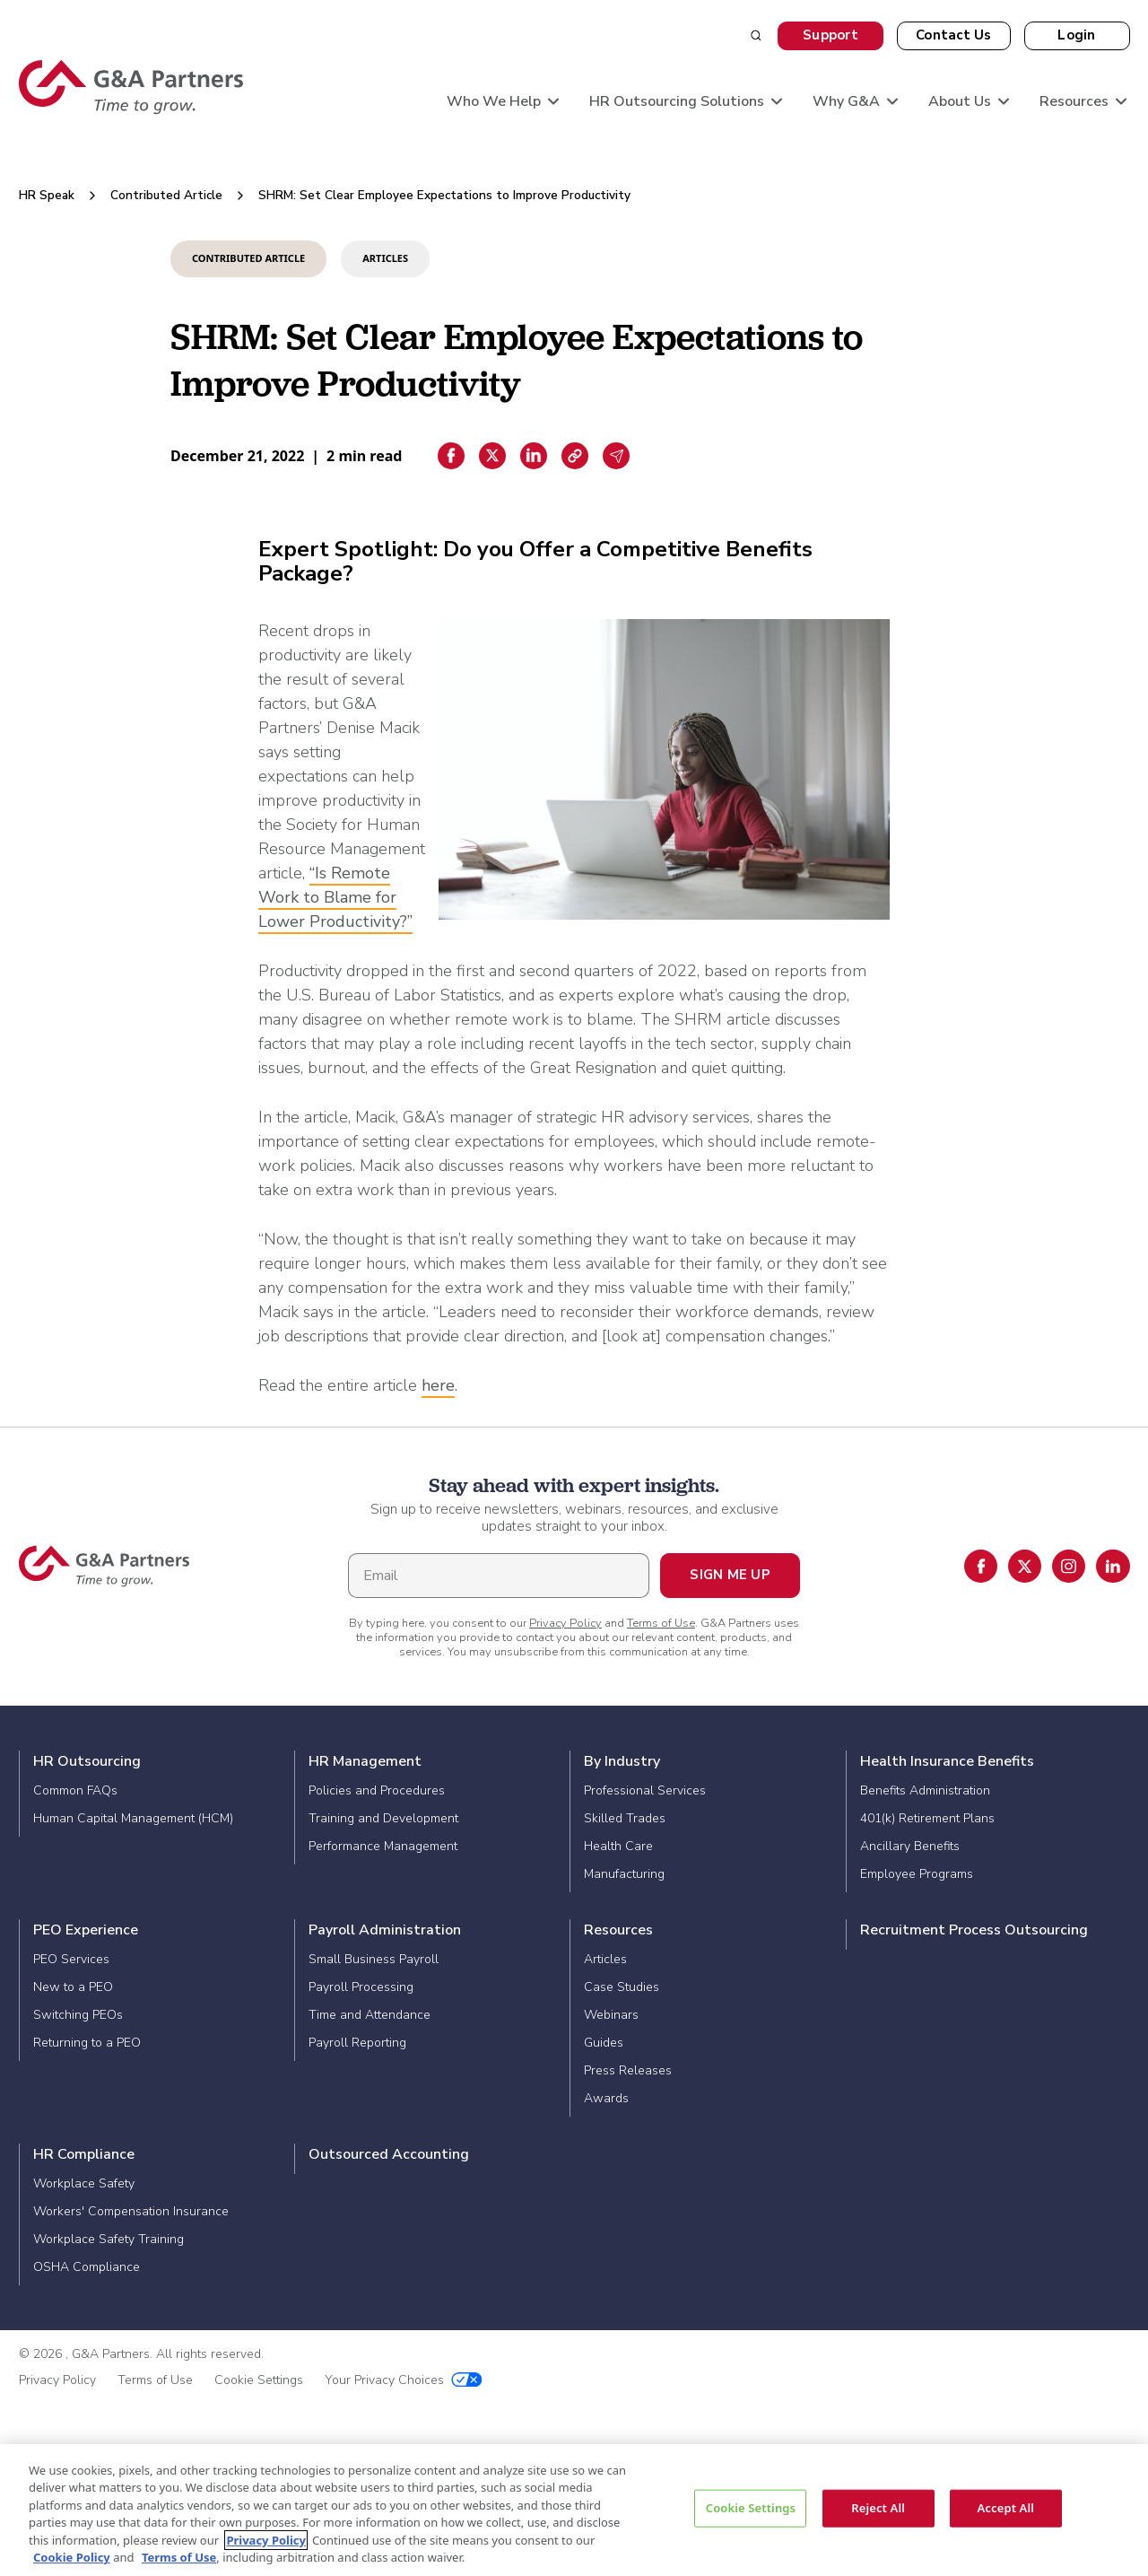 This screenshot has width=1148, height=2576. Describe the element at coordinates (438, 1385) in the screenshot. I see `here` at that location.